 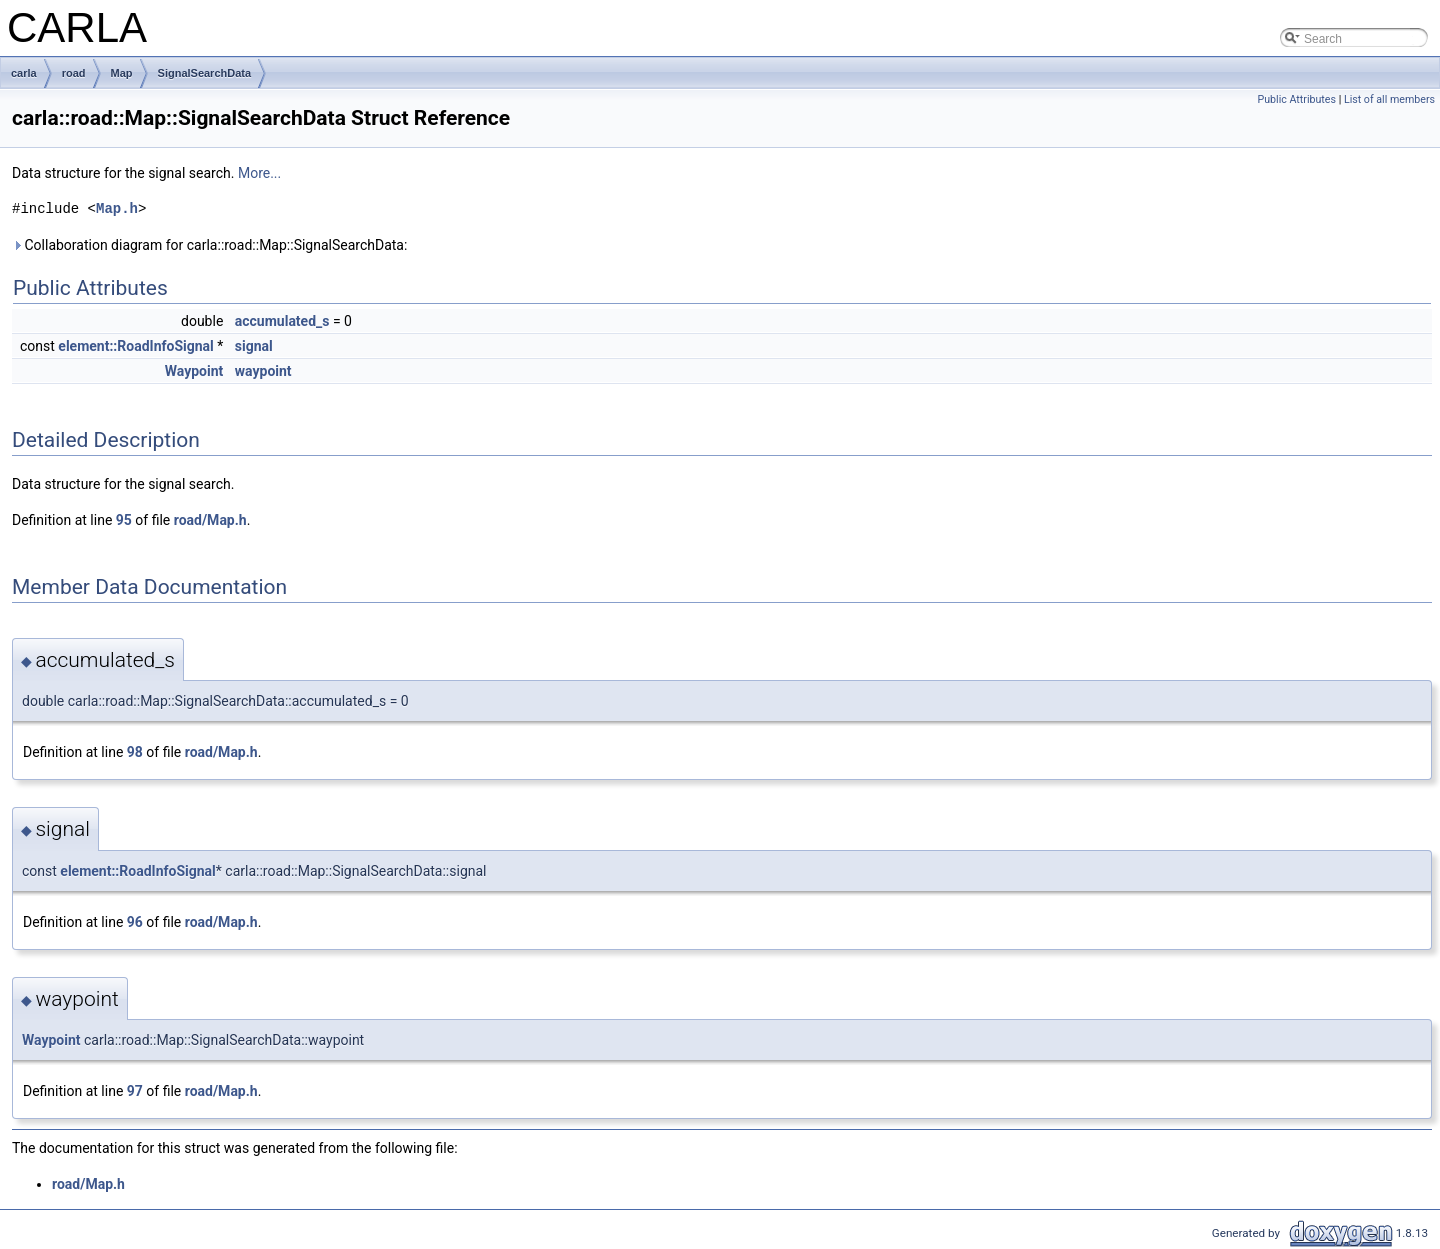 I want to click on road, so click(x=74, y=73).